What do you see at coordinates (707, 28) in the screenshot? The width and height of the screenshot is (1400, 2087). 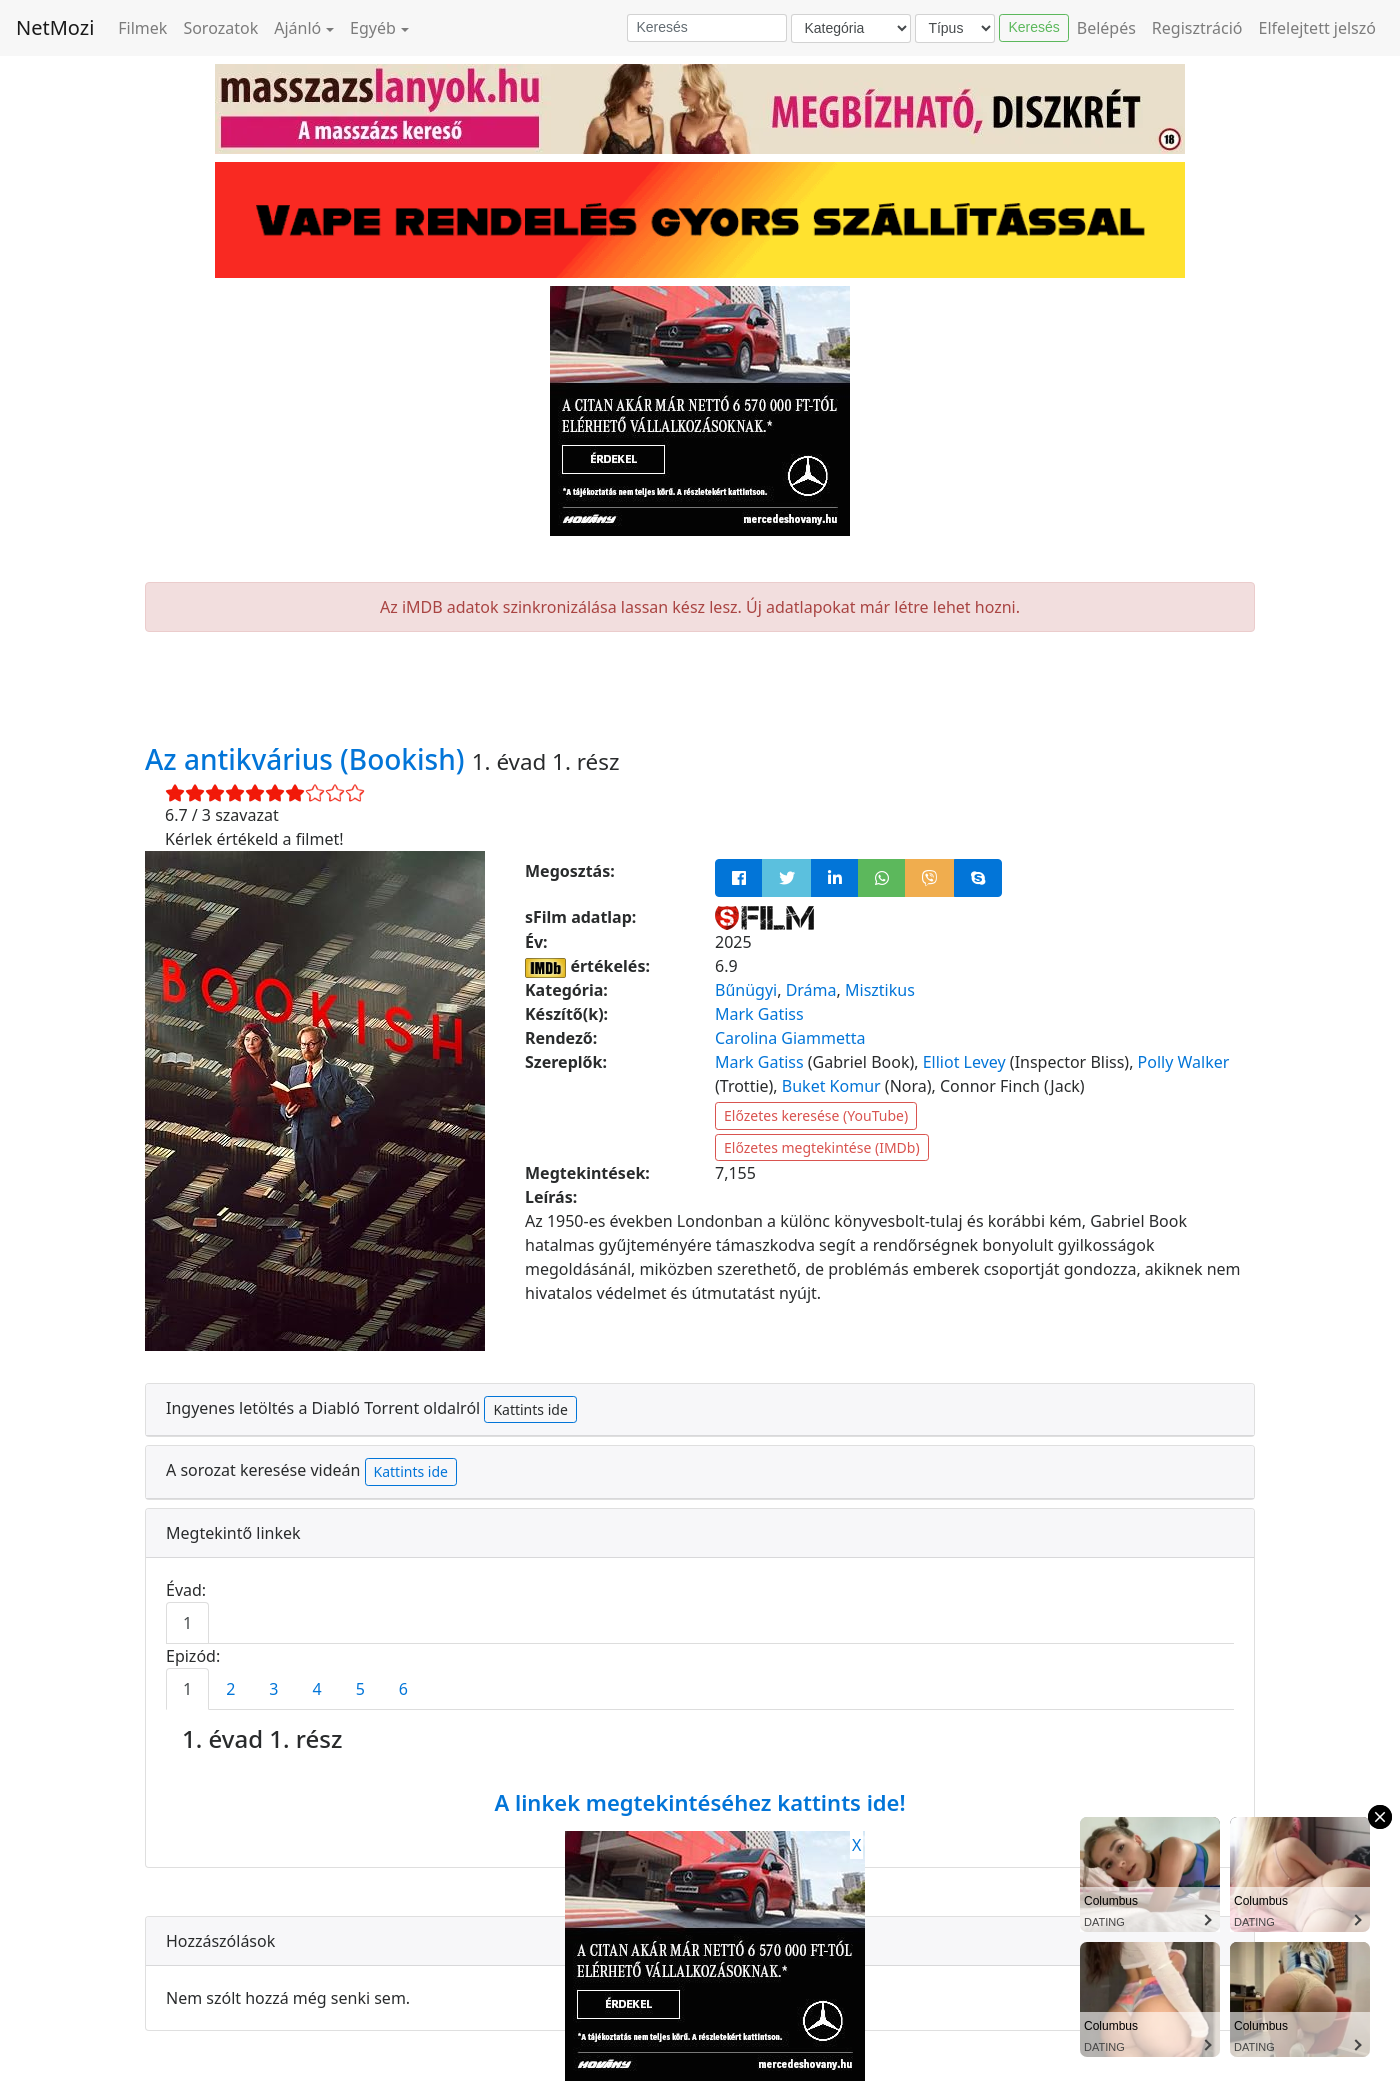 I see `[Keresés]` at bounding box center [707, 28].